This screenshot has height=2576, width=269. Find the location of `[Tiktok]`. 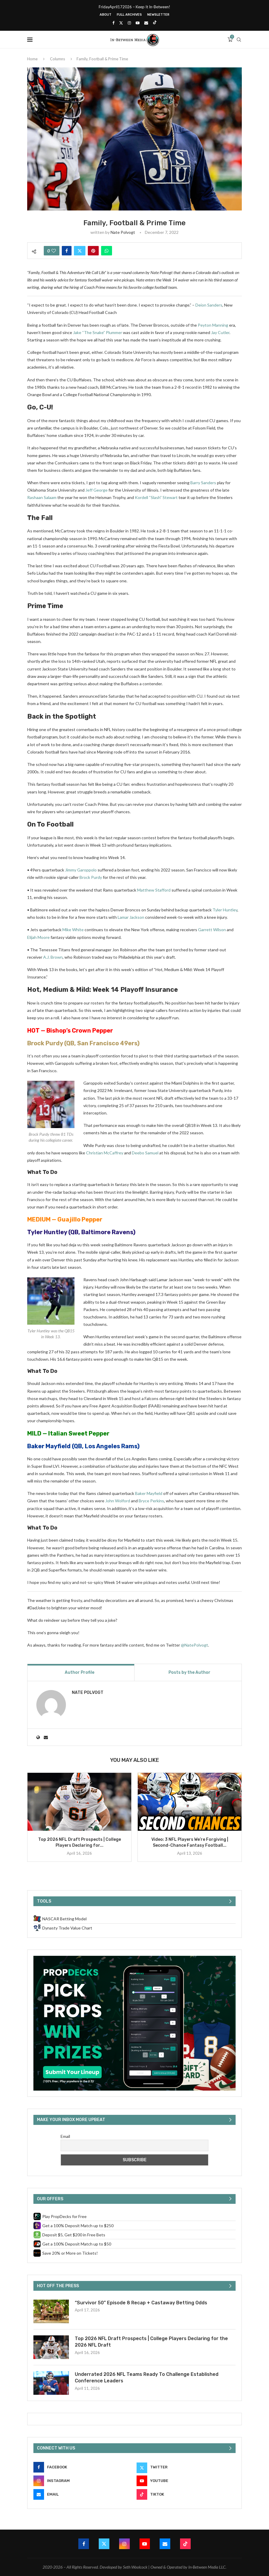

[Tiktok] is located at coordinates (155, 22).